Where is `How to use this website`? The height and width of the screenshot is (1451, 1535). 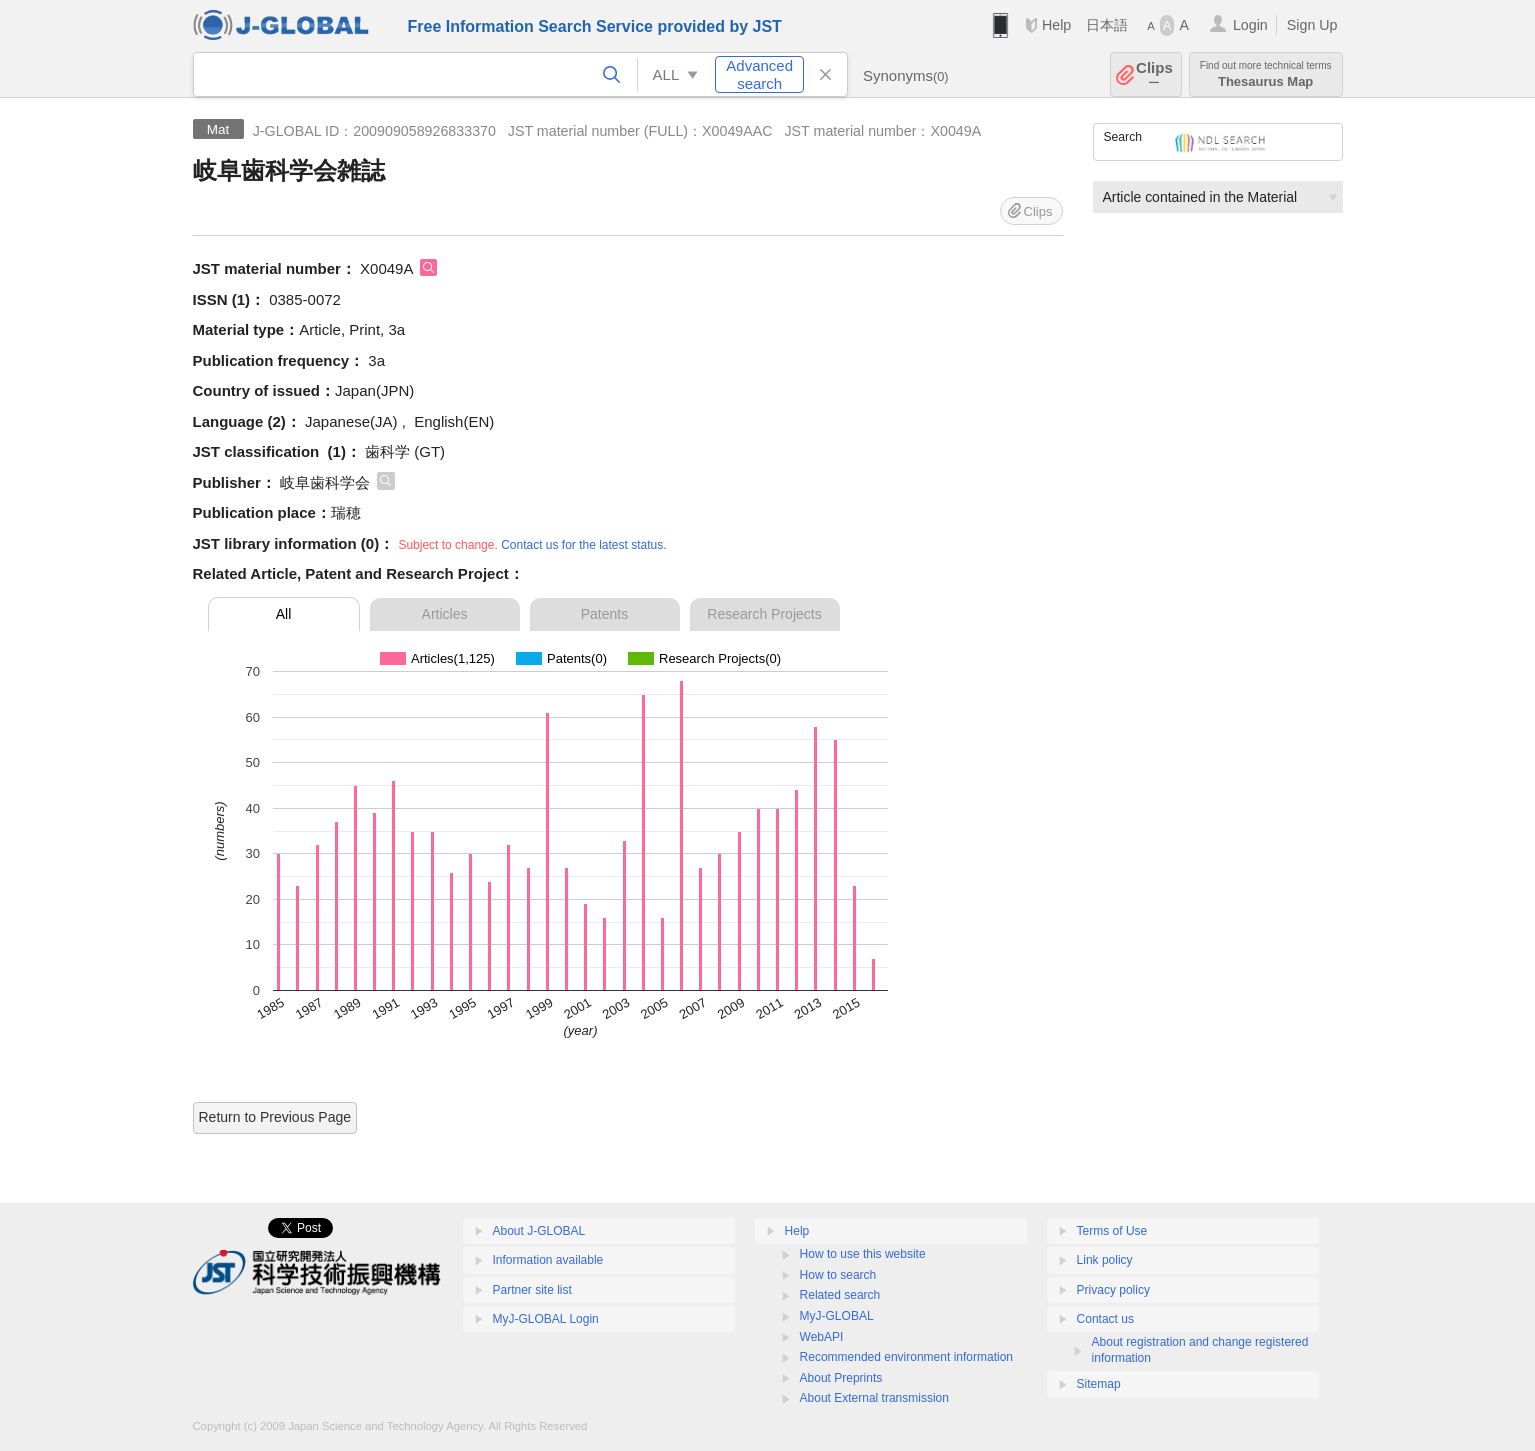 How to use this website is located at coordinates (863, 1254).